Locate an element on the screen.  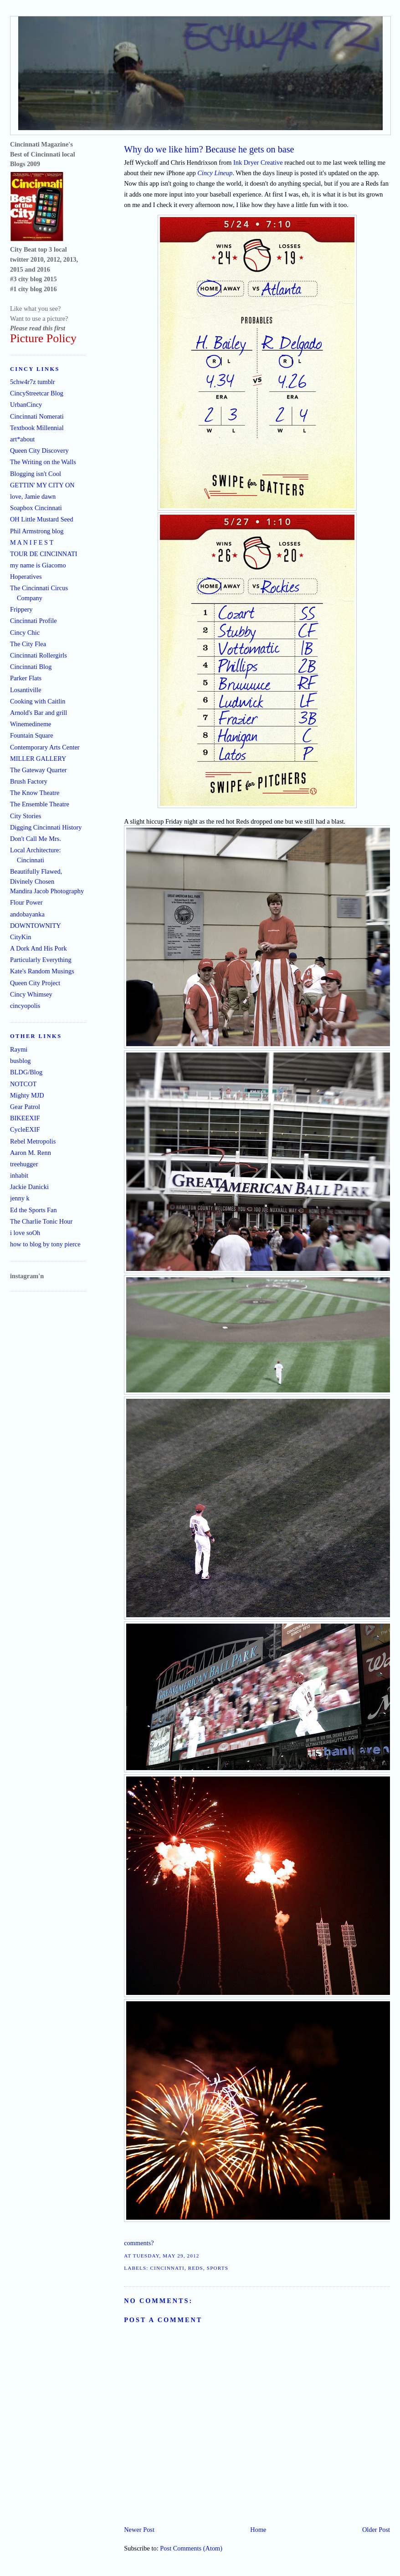
Cincinnati Nomerati is located at coordinates (37, 416).